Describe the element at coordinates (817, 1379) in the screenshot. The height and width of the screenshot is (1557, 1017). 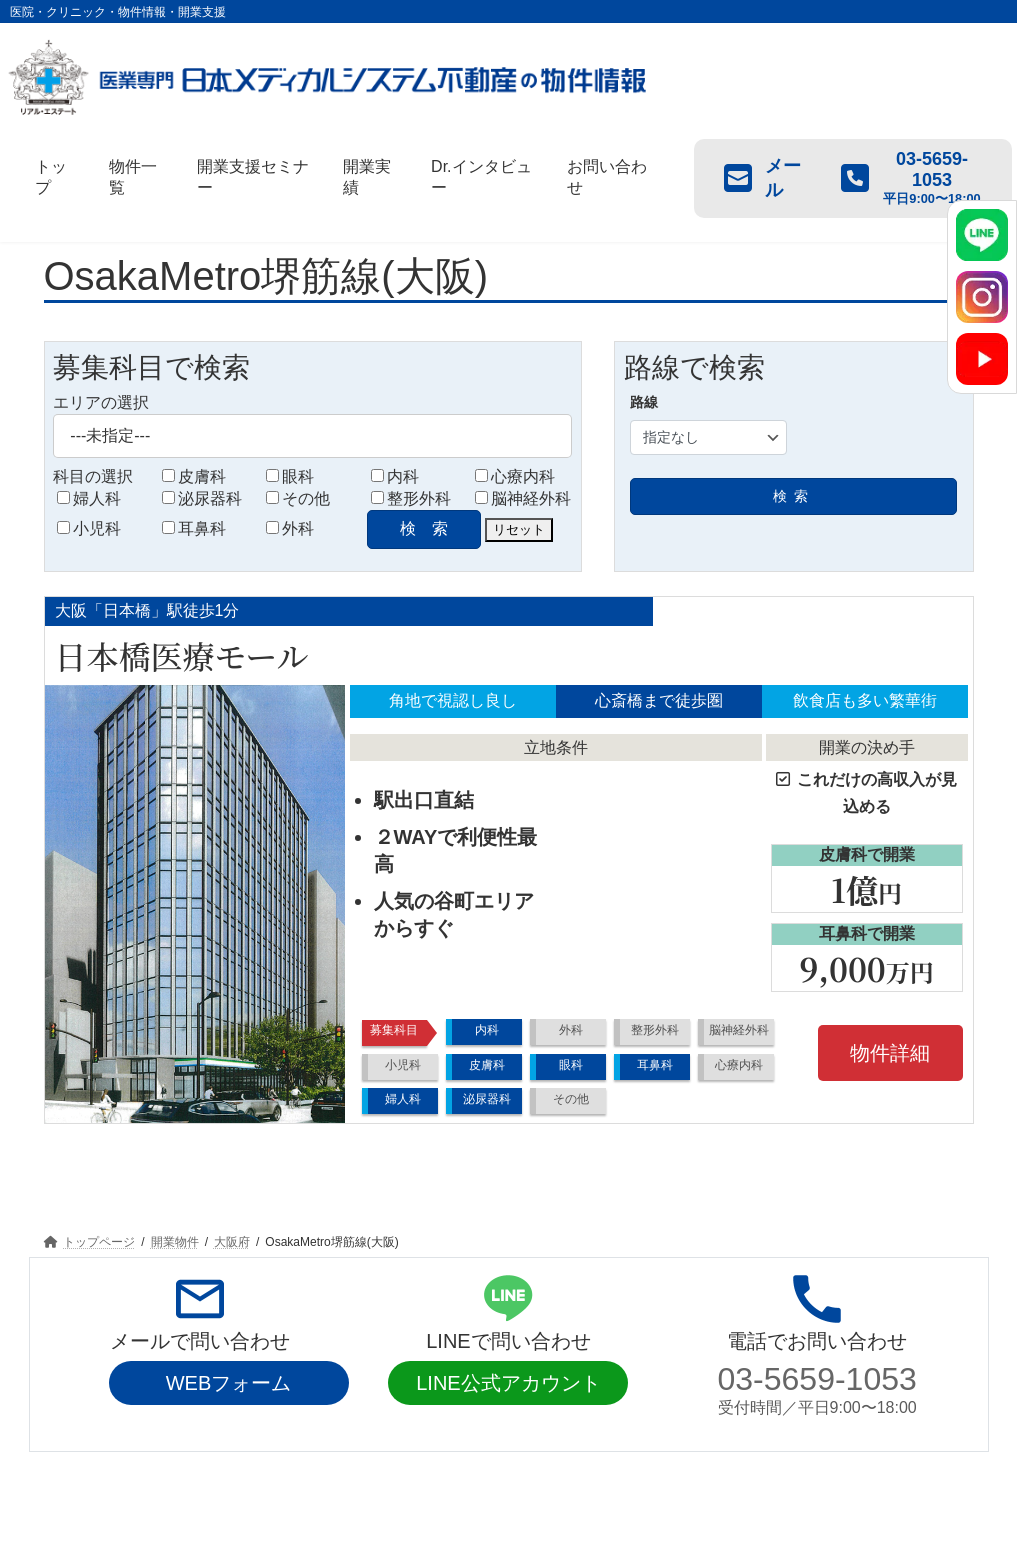
I see `03-5659-1053` at that location.